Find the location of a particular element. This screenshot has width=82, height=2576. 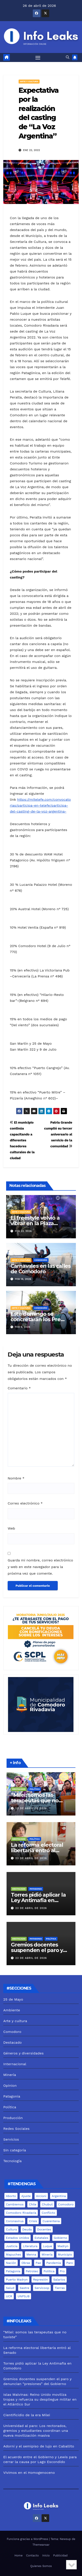

Paro [Paro (5 elementos)] is located at coordinates (69, 2263).